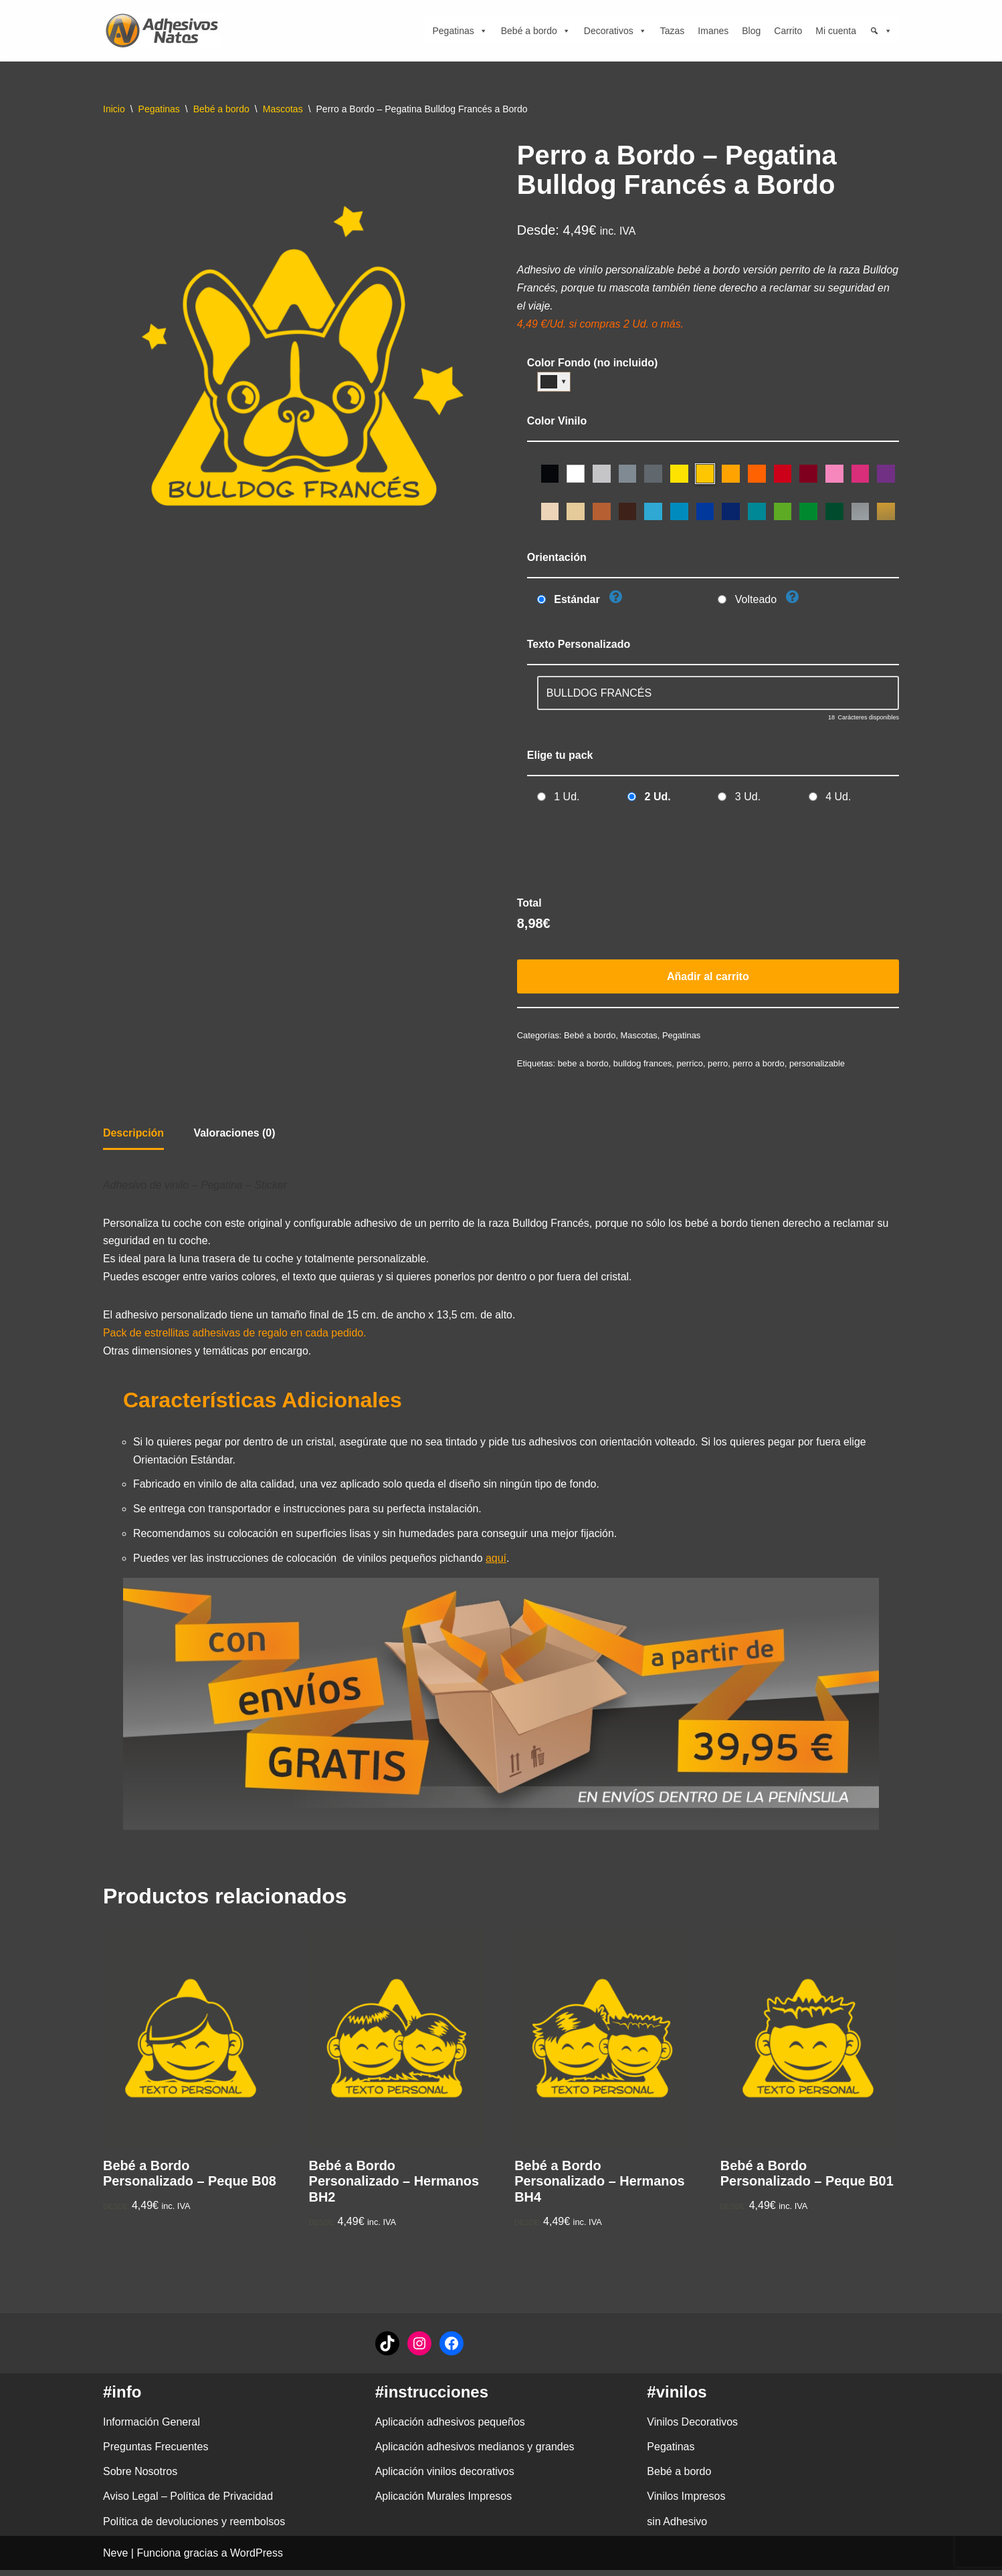  Describe the element at coordinates (708, 978) in the screenshot. I see `Añadir al carrito` at that location.